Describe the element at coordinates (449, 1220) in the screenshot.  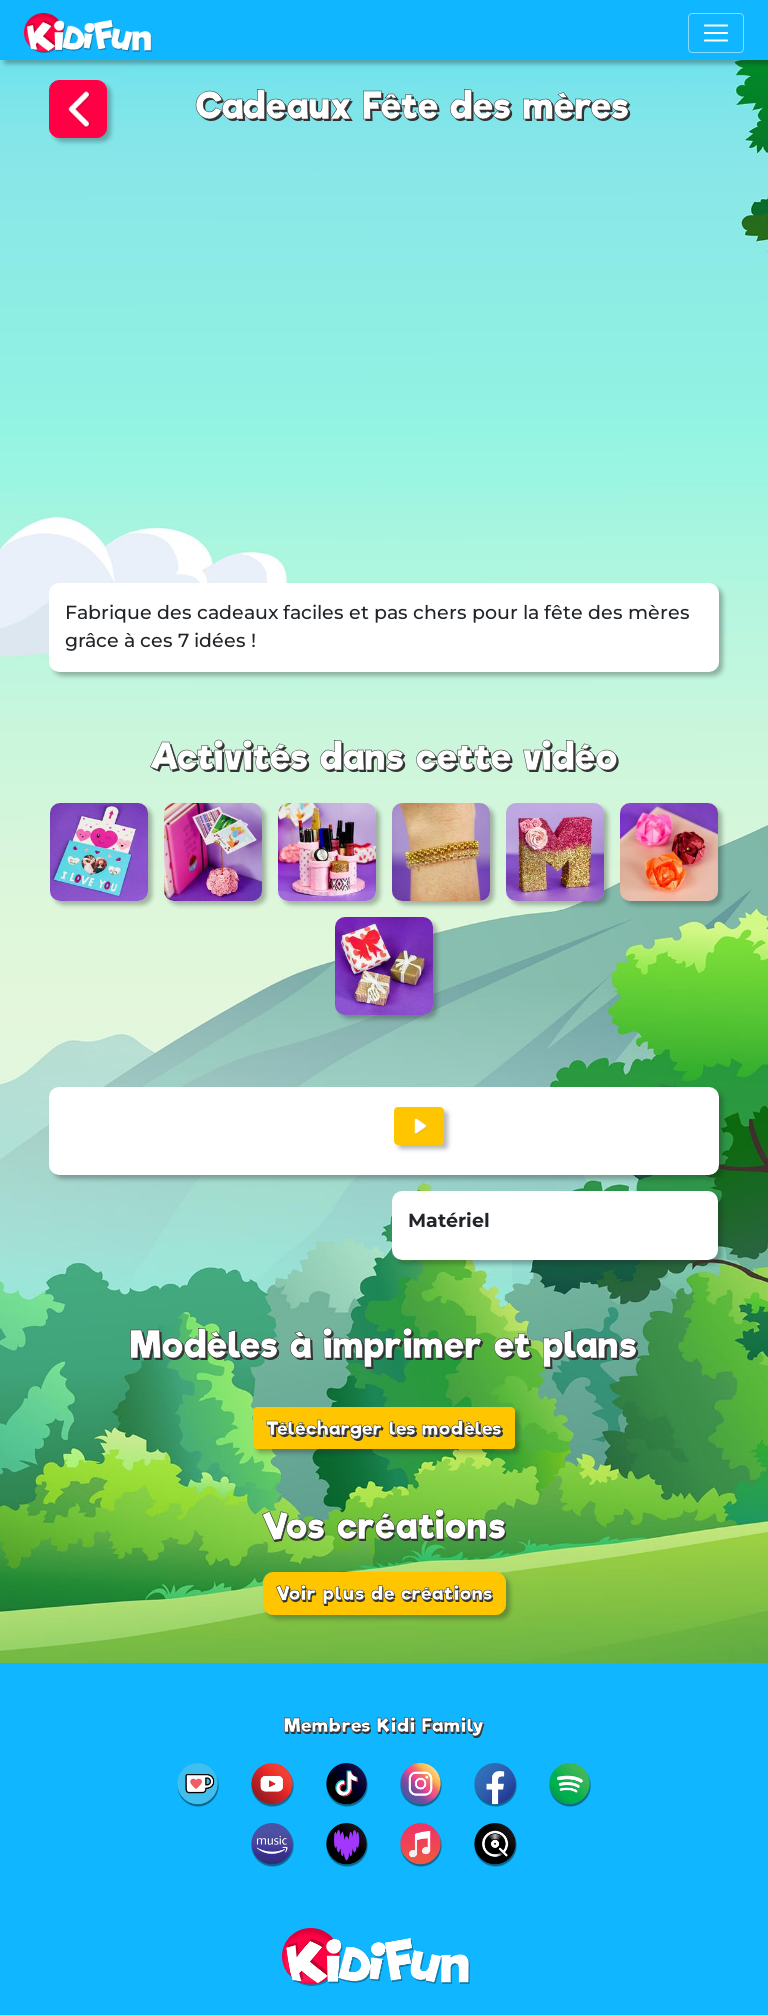
I see `Matériel` at that location.